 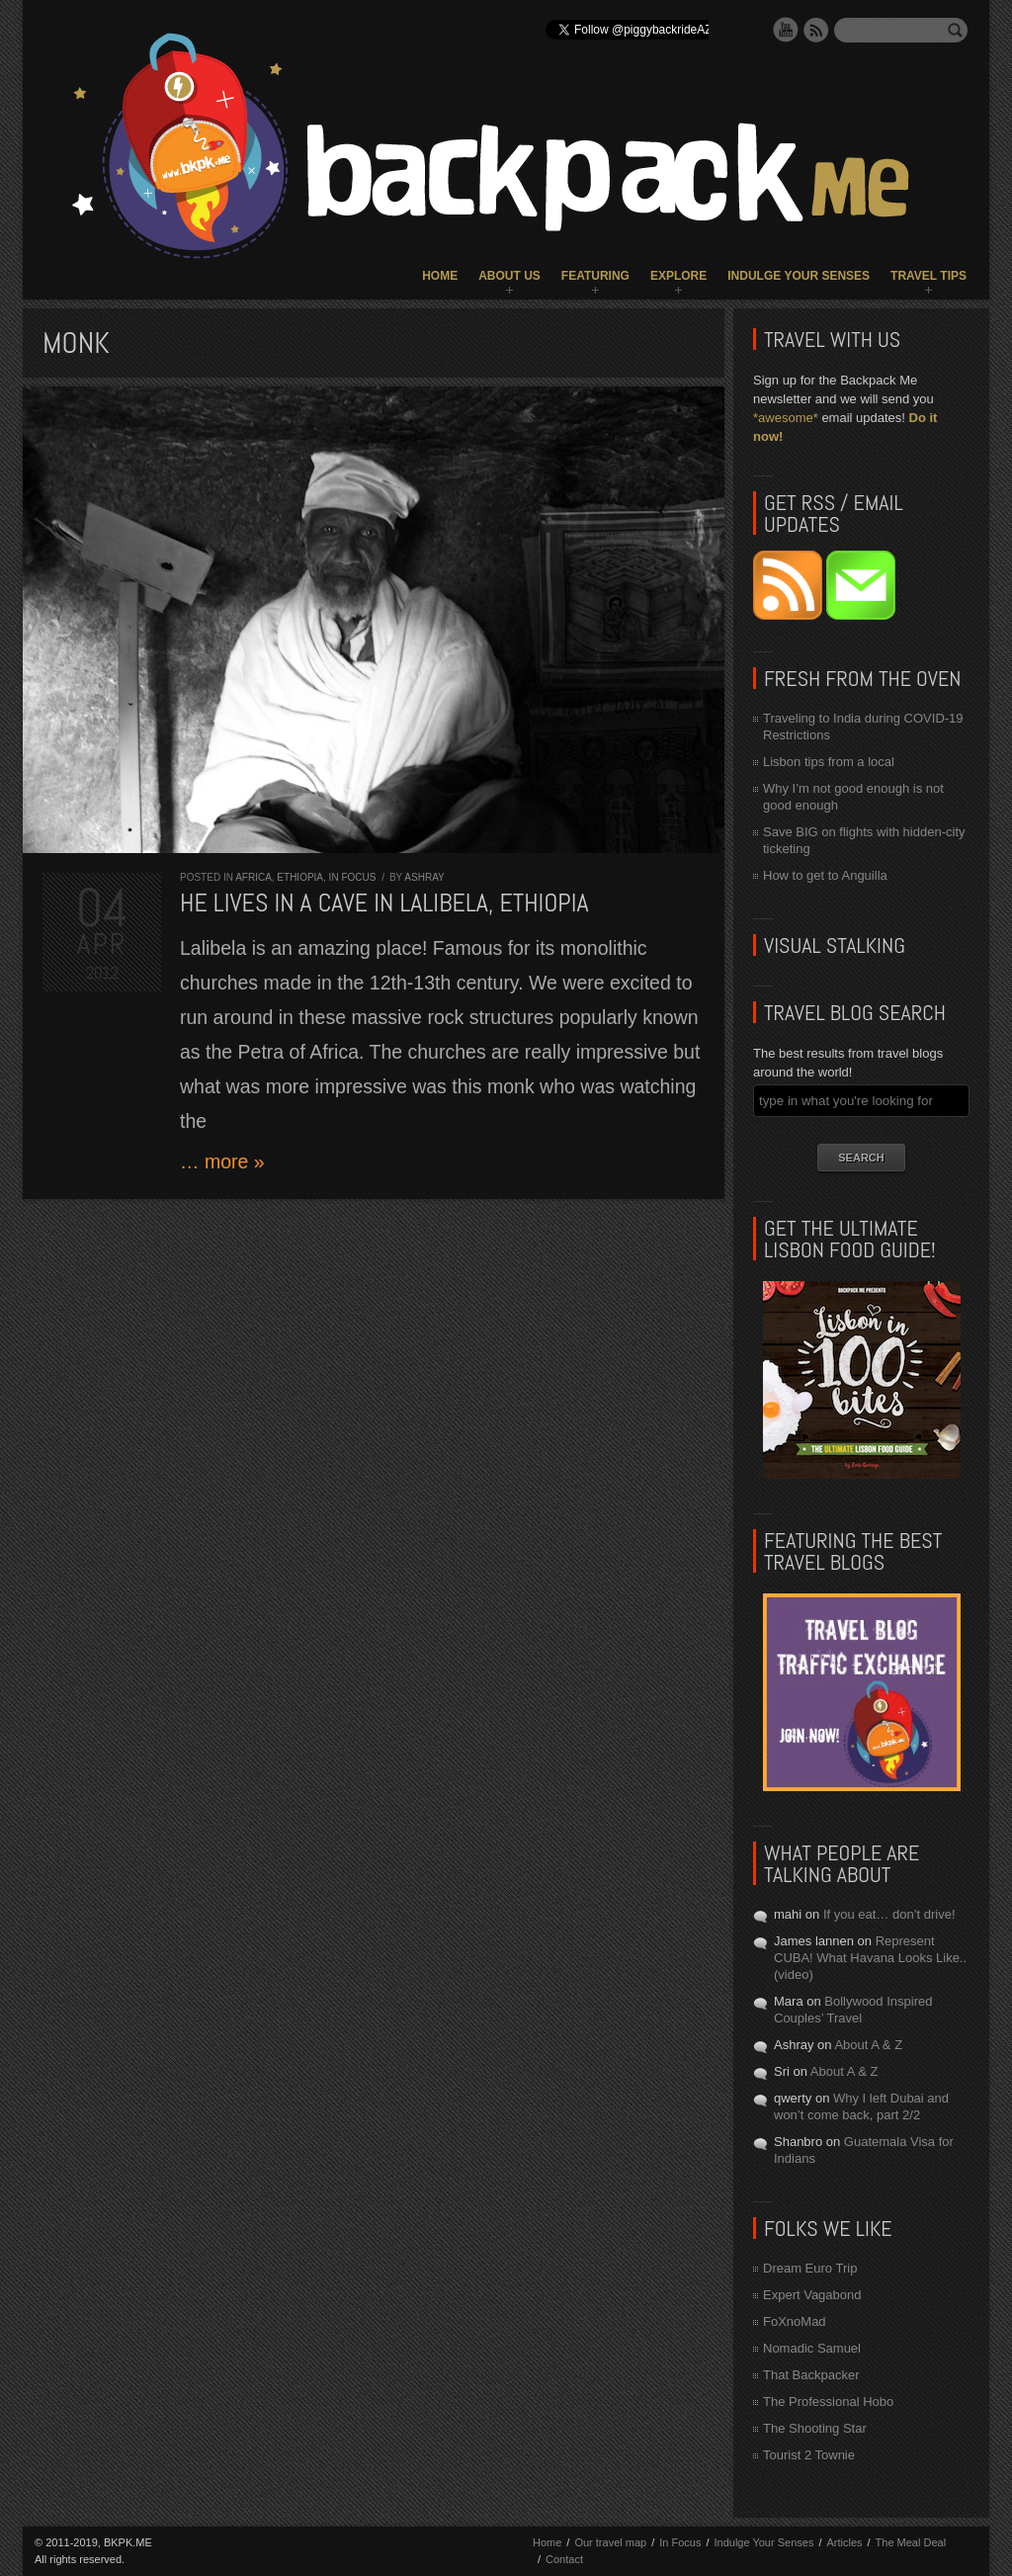 I want to click on FoXnoMad, so click(x=794, y=2321).